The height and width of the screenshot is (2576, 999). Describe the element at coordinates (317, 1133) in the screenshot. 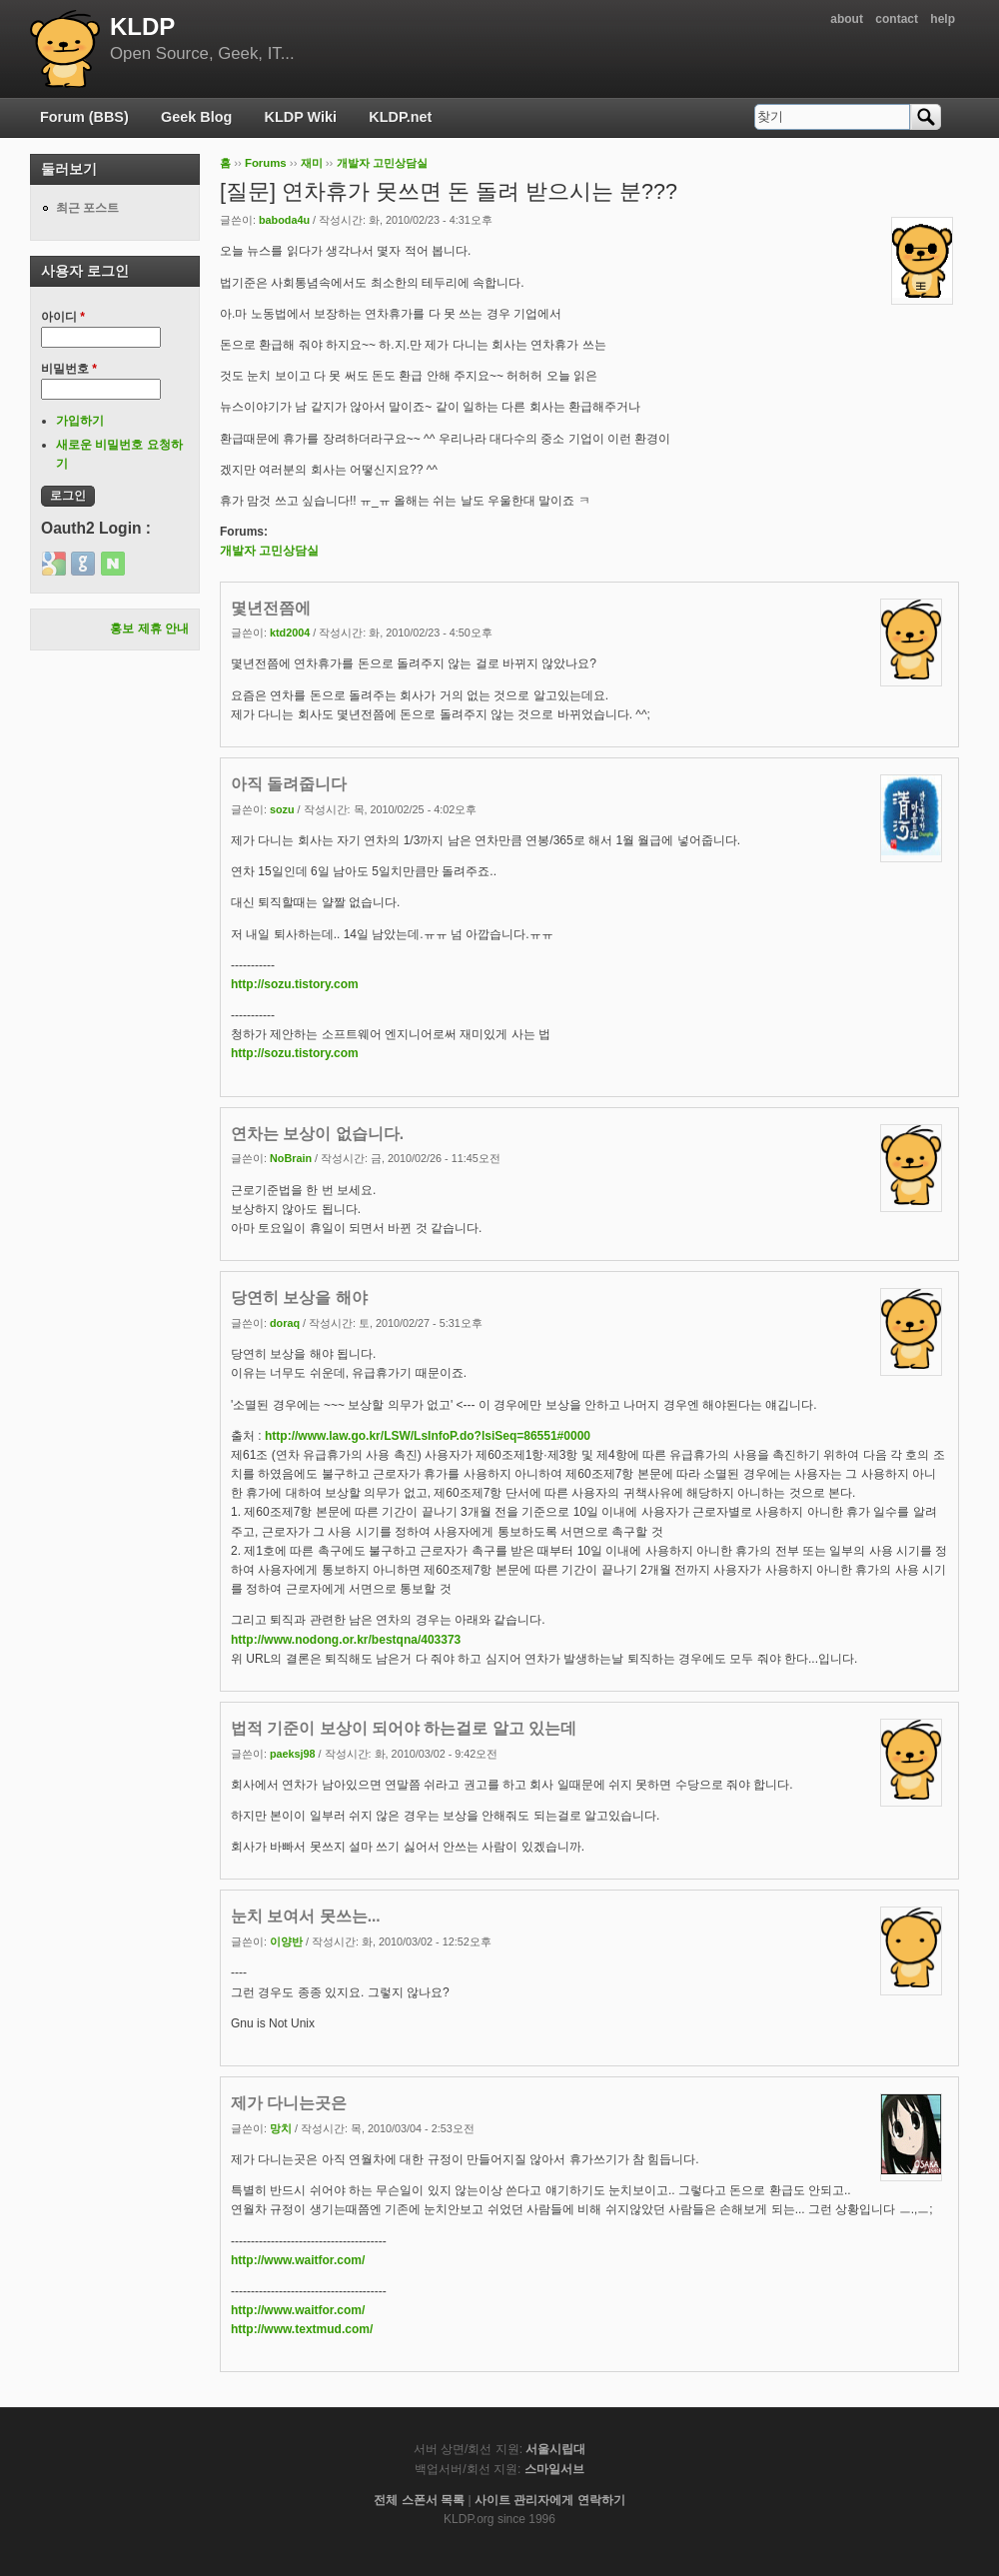

I see `연차는 보상이 없습니다.` at that location.